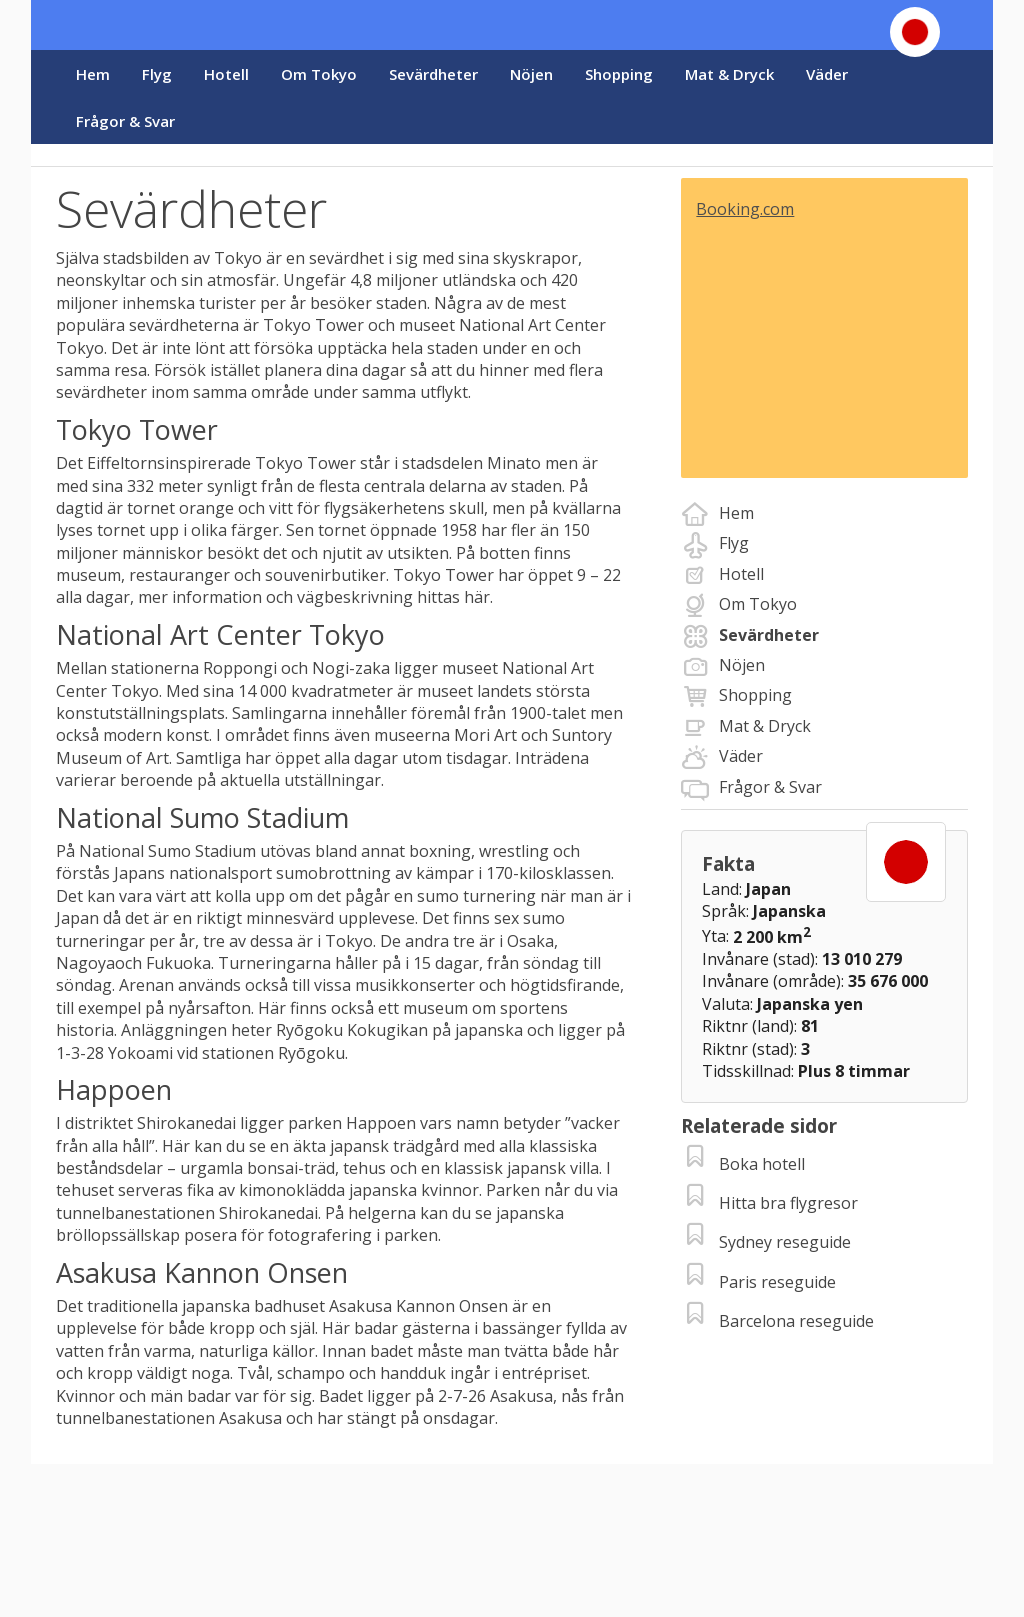 This screenshot has height=1617, width=1024. What do you see at coordinates (785, 1242) in the screenshot?
I see `Sydney reseguide` at bounding box center [785, 1242].